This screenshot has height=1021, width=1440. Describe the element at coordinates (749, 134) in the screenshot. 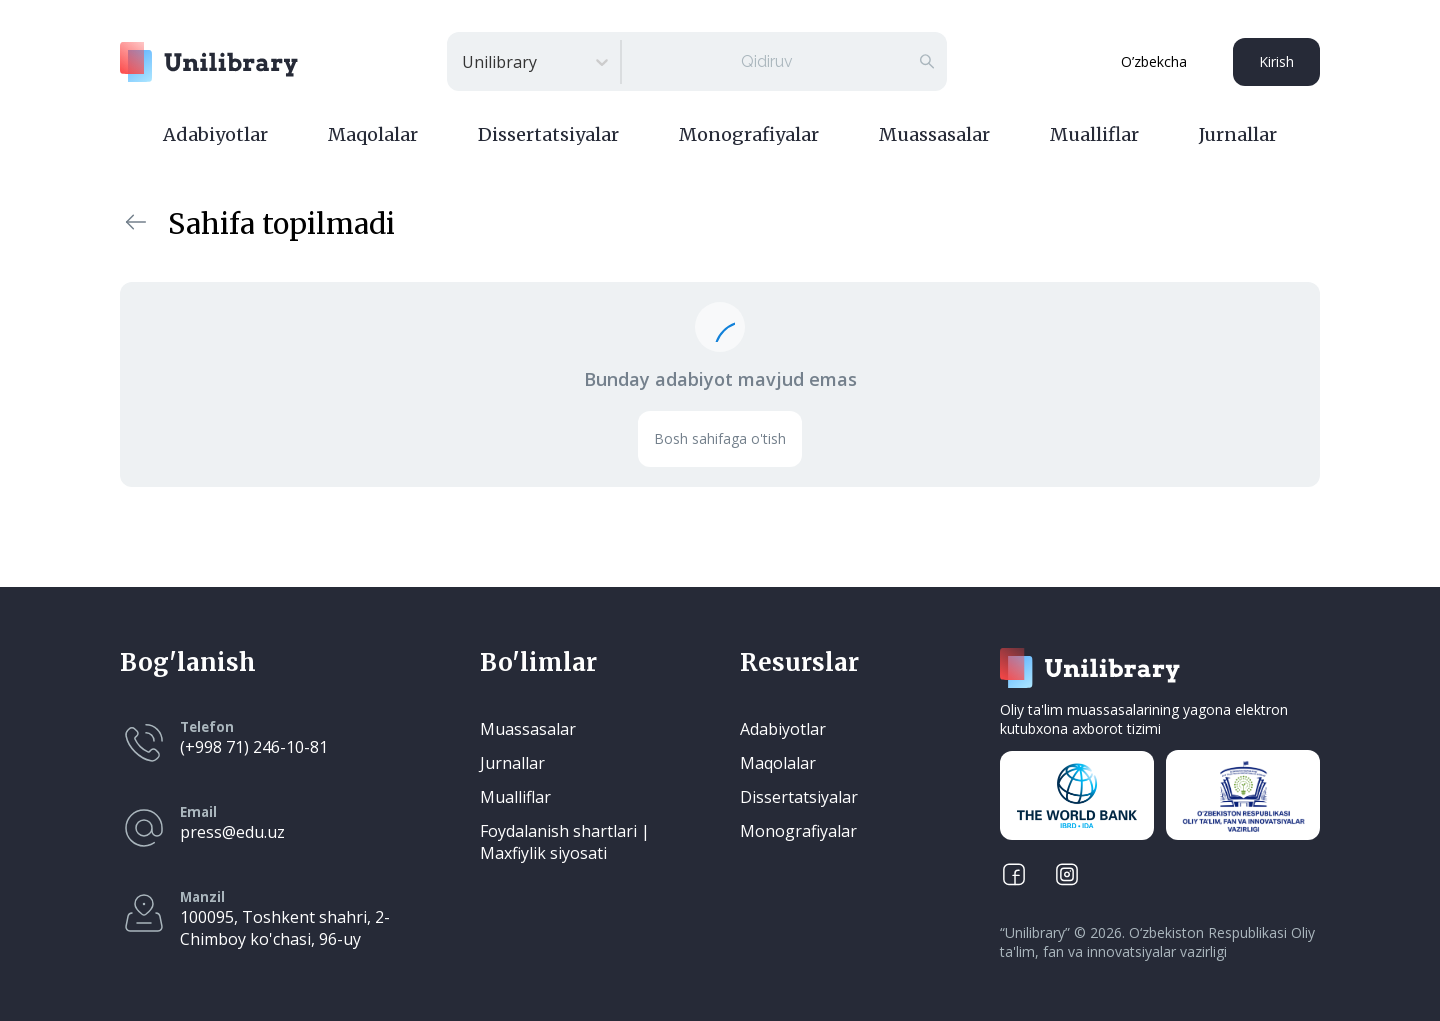

I see `Monografiyalar` at that location.